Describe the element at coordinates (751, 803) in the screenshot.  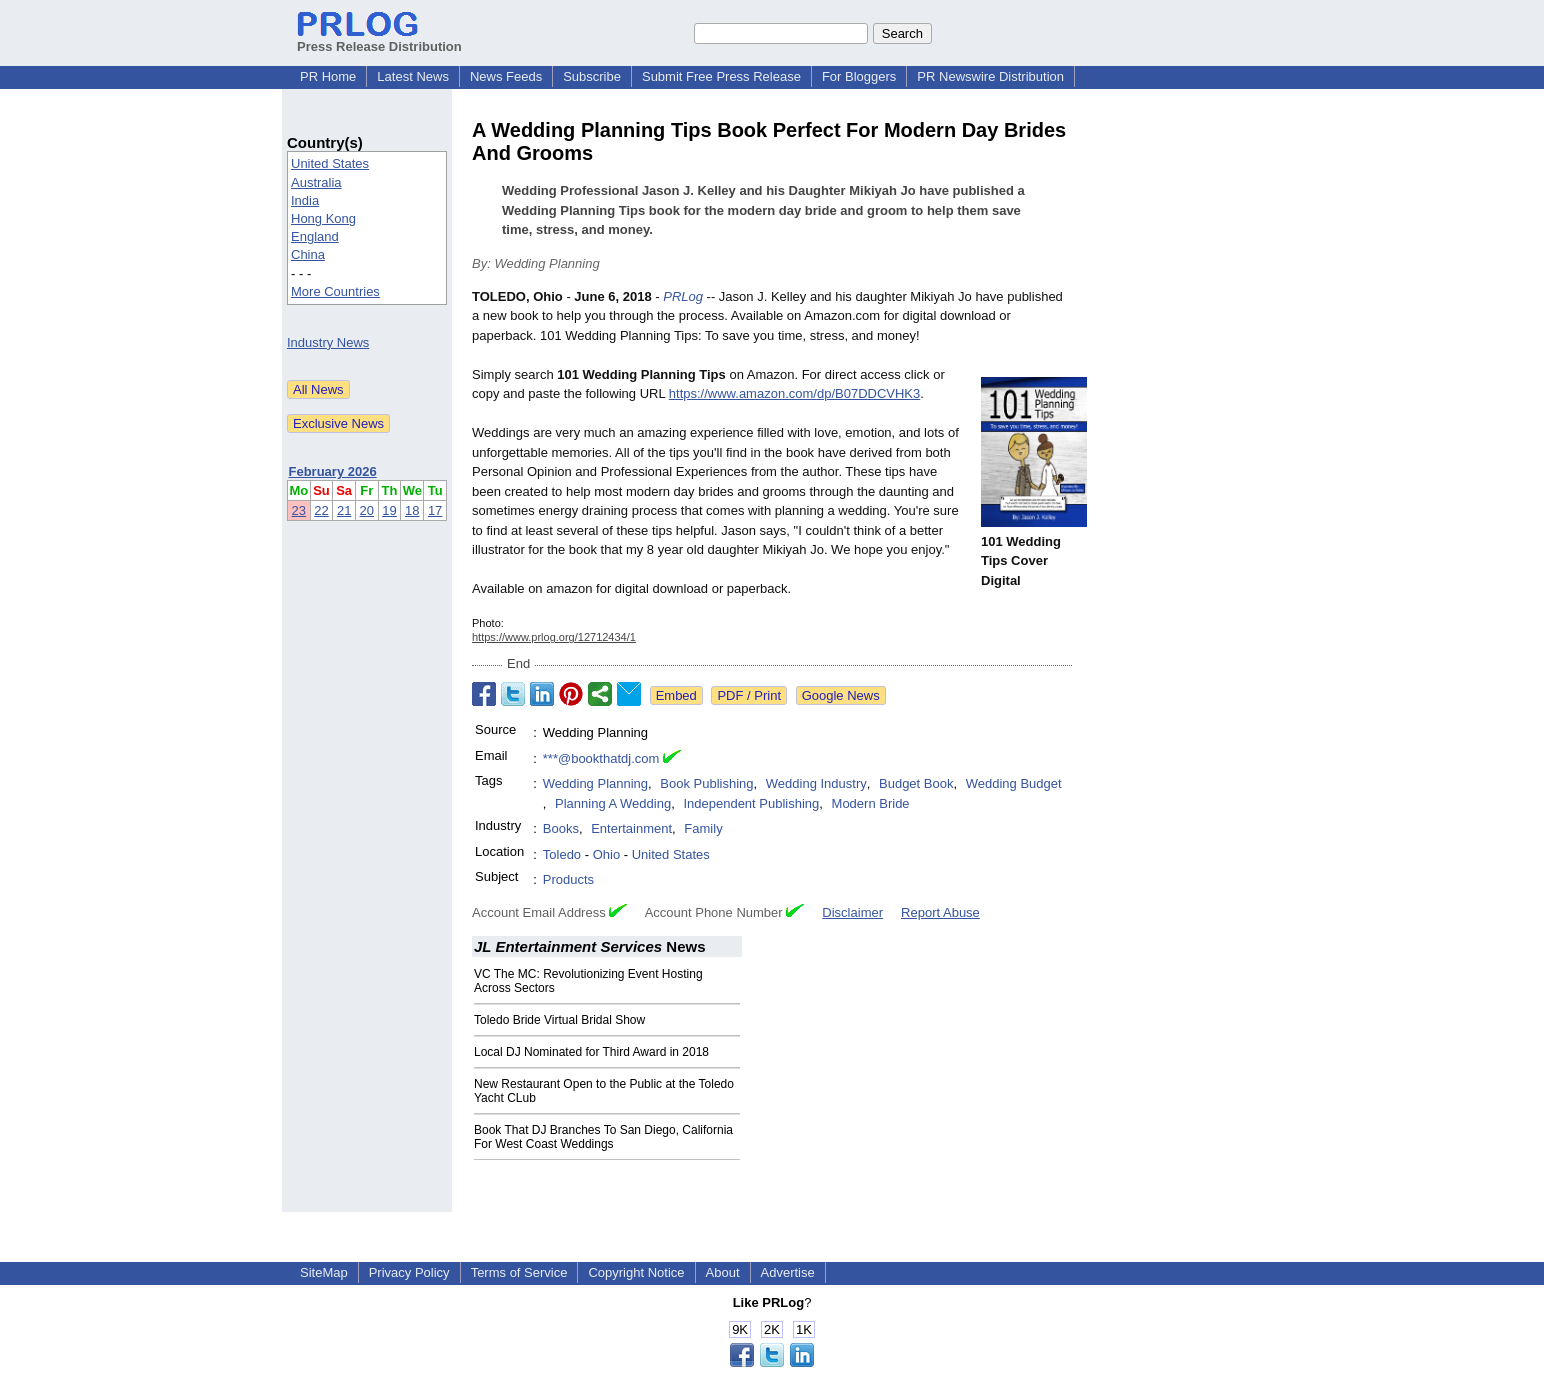
I see `Independent Publishing` at that location.